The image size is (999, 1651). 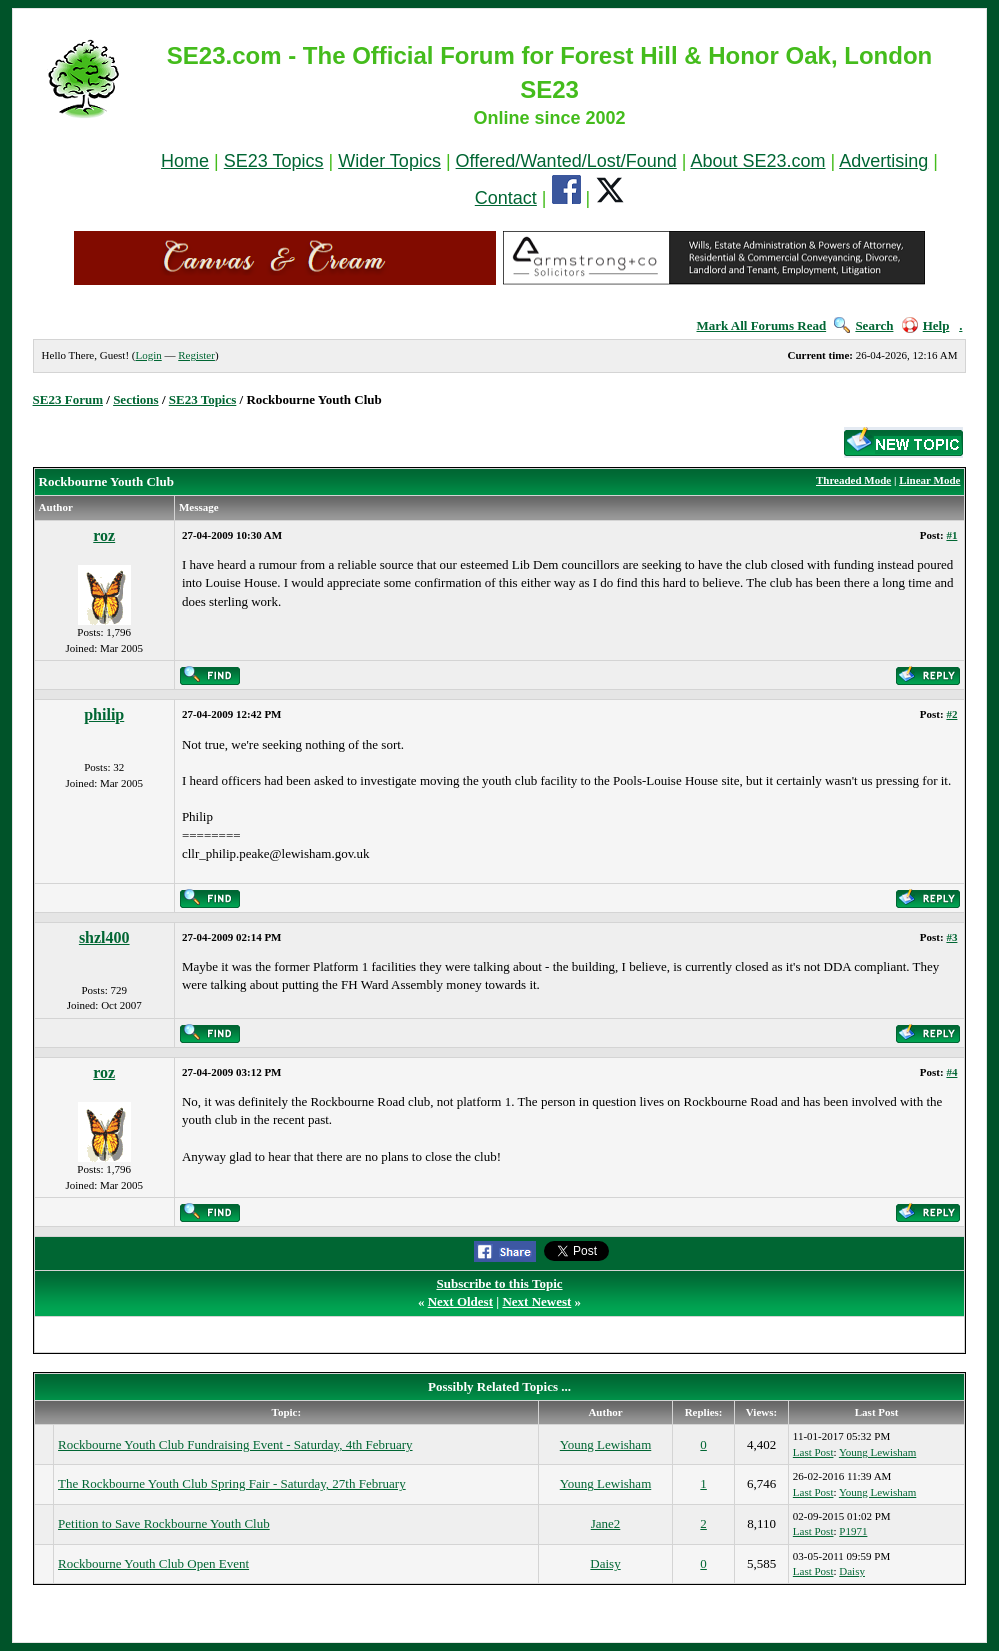 What do you see at coordinates (164, 1523) in the screenshot?
I see `Petition to Save Rockbourne Youth Club` at bounding box center [164, 1523].